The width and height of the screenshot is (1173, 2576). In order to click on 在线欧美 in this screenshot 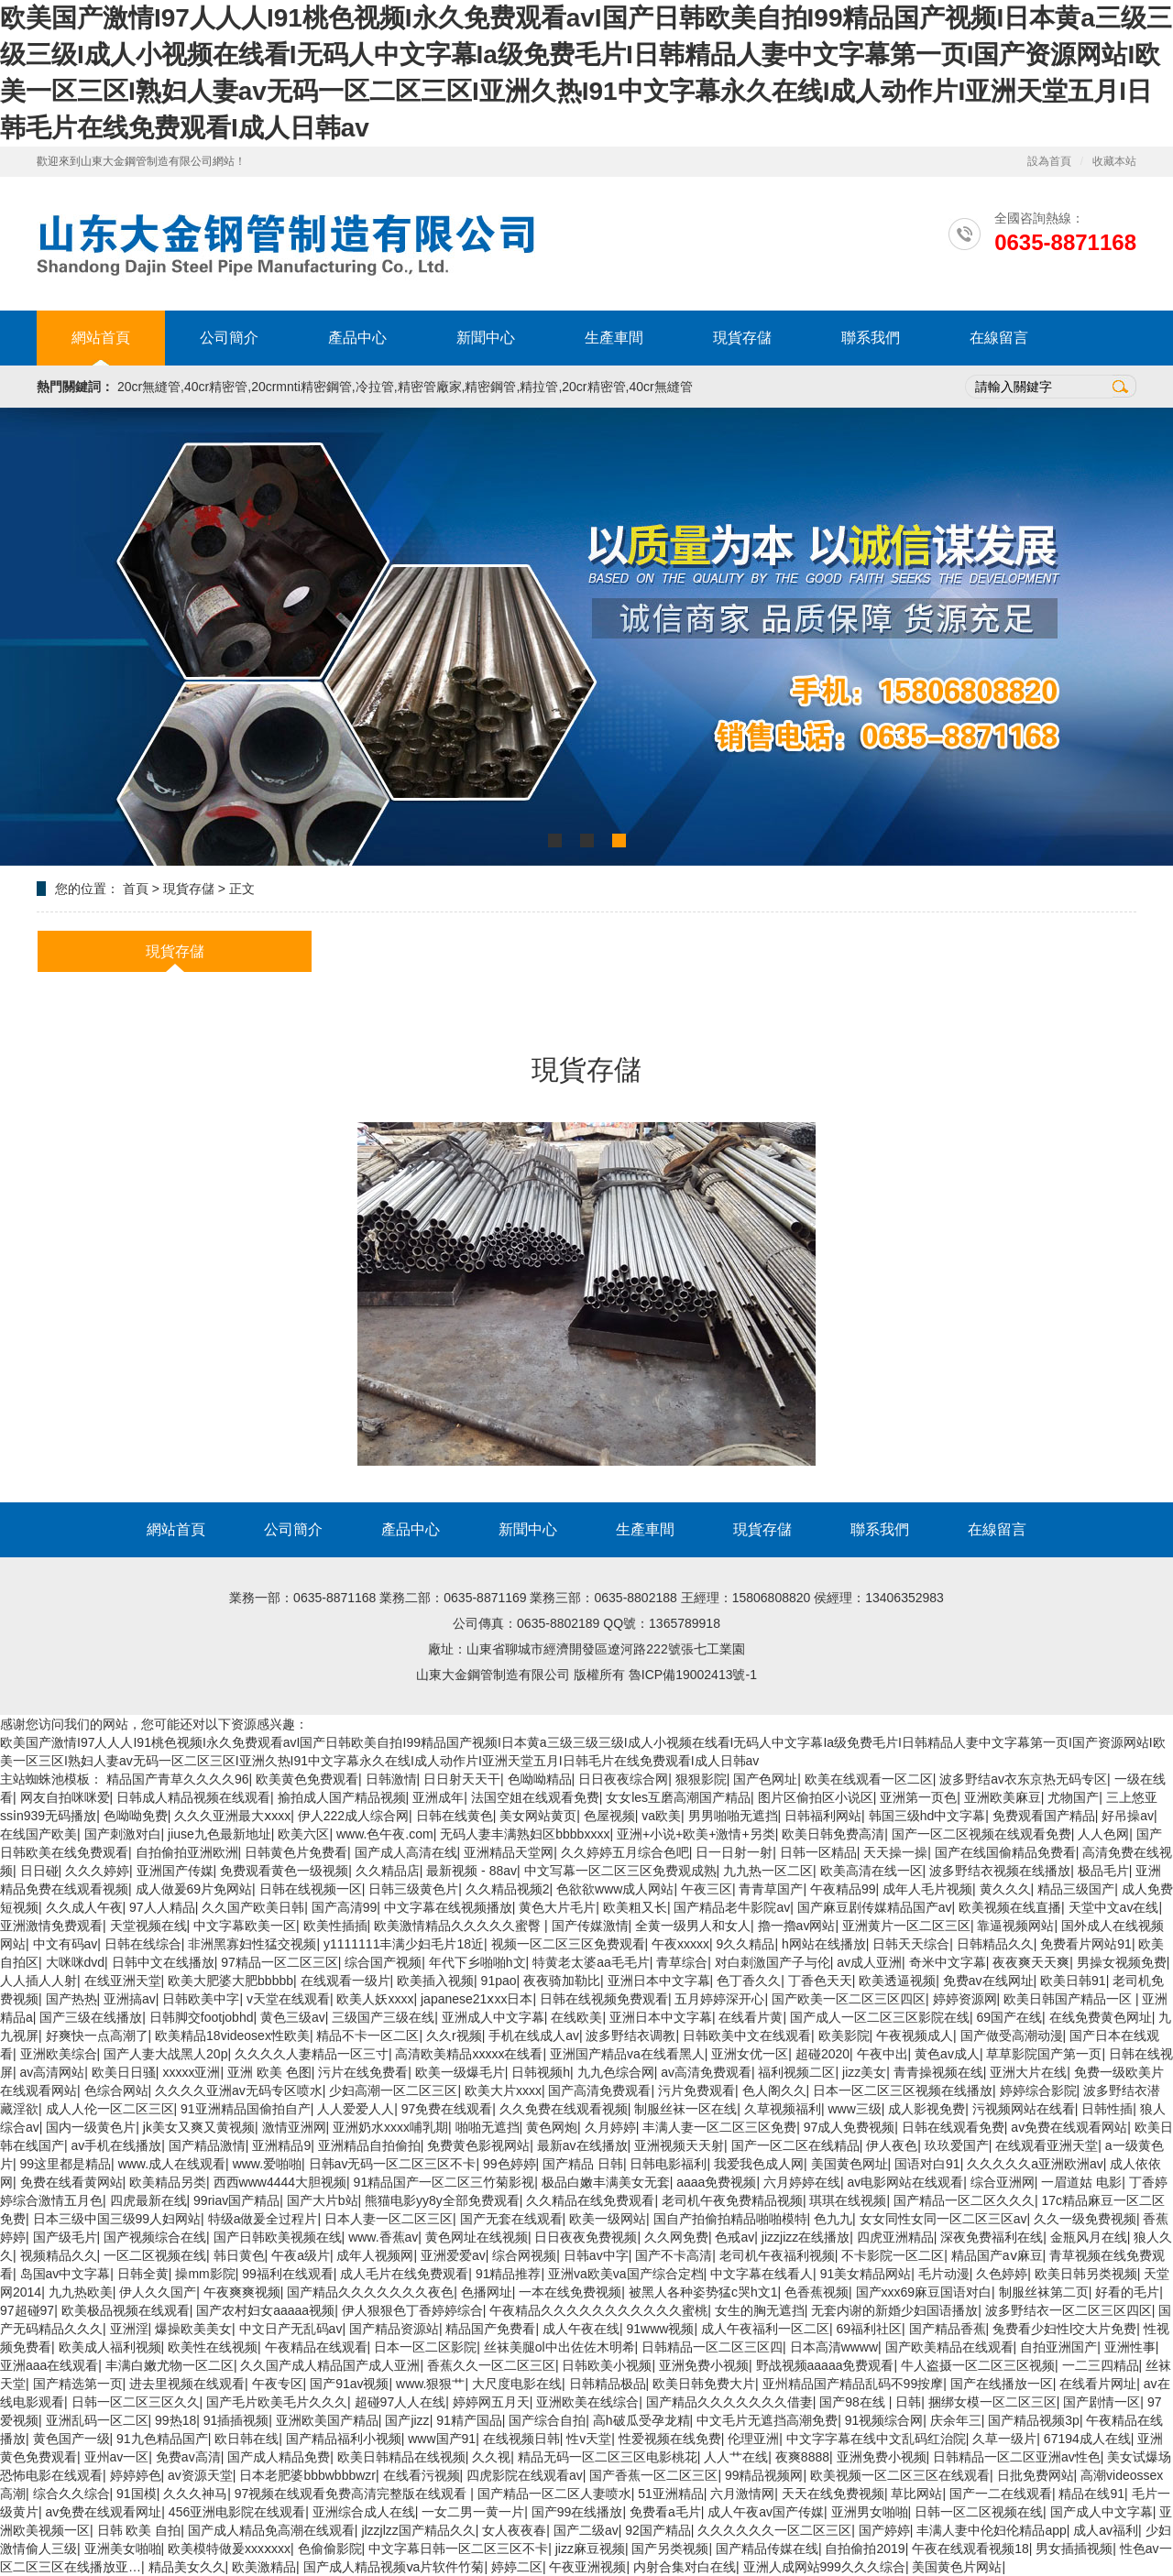, I will do `click(576, 2017)`.